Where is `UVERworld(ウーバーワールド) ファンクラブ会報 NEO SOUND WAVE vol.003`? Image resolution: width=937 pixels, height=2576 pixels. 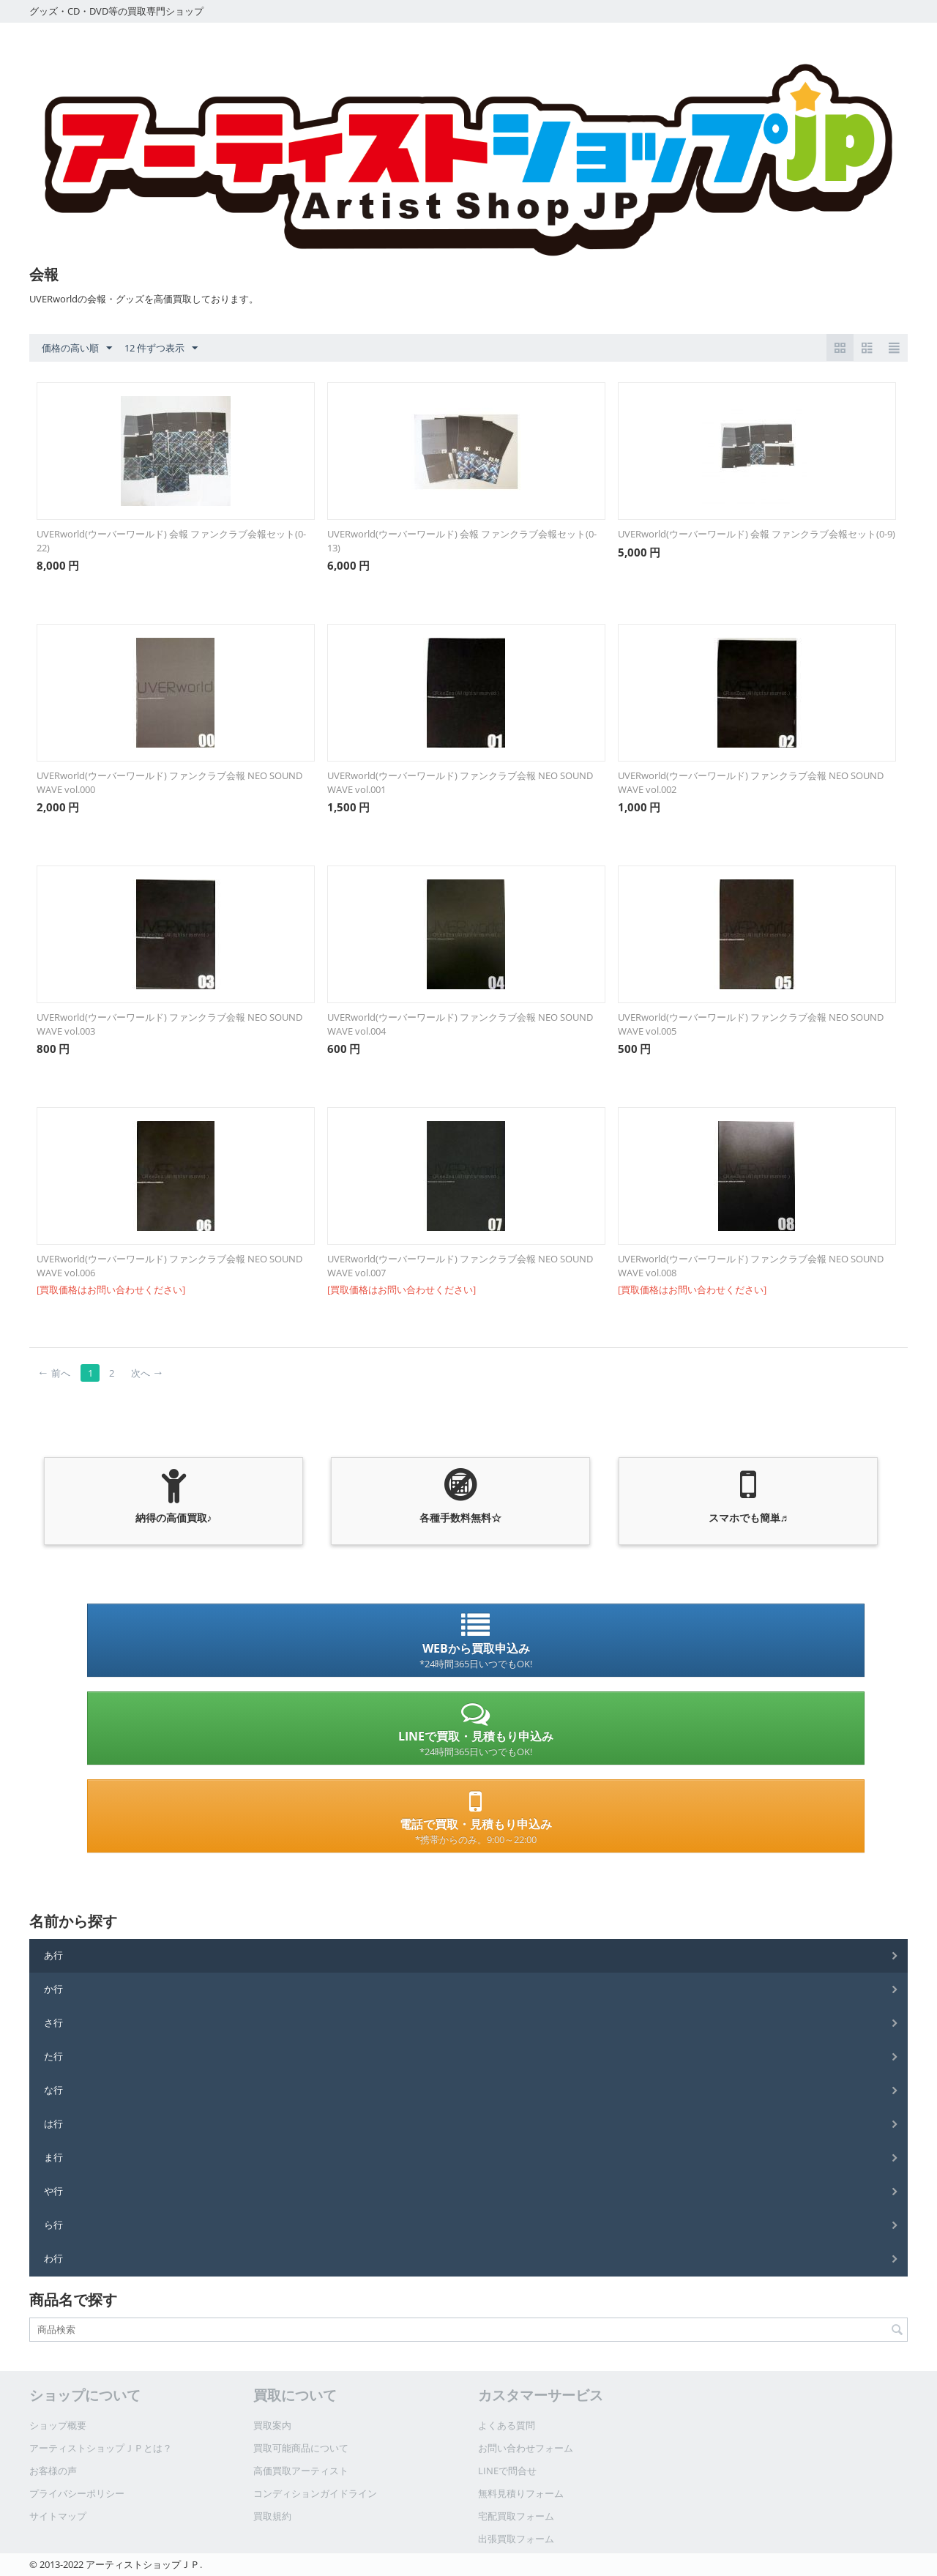 UVERworld(ウーバーワールド) ファンクラブ会報 NEO SOUND WAVE vol.003 is located at coordinates (169, 1024).